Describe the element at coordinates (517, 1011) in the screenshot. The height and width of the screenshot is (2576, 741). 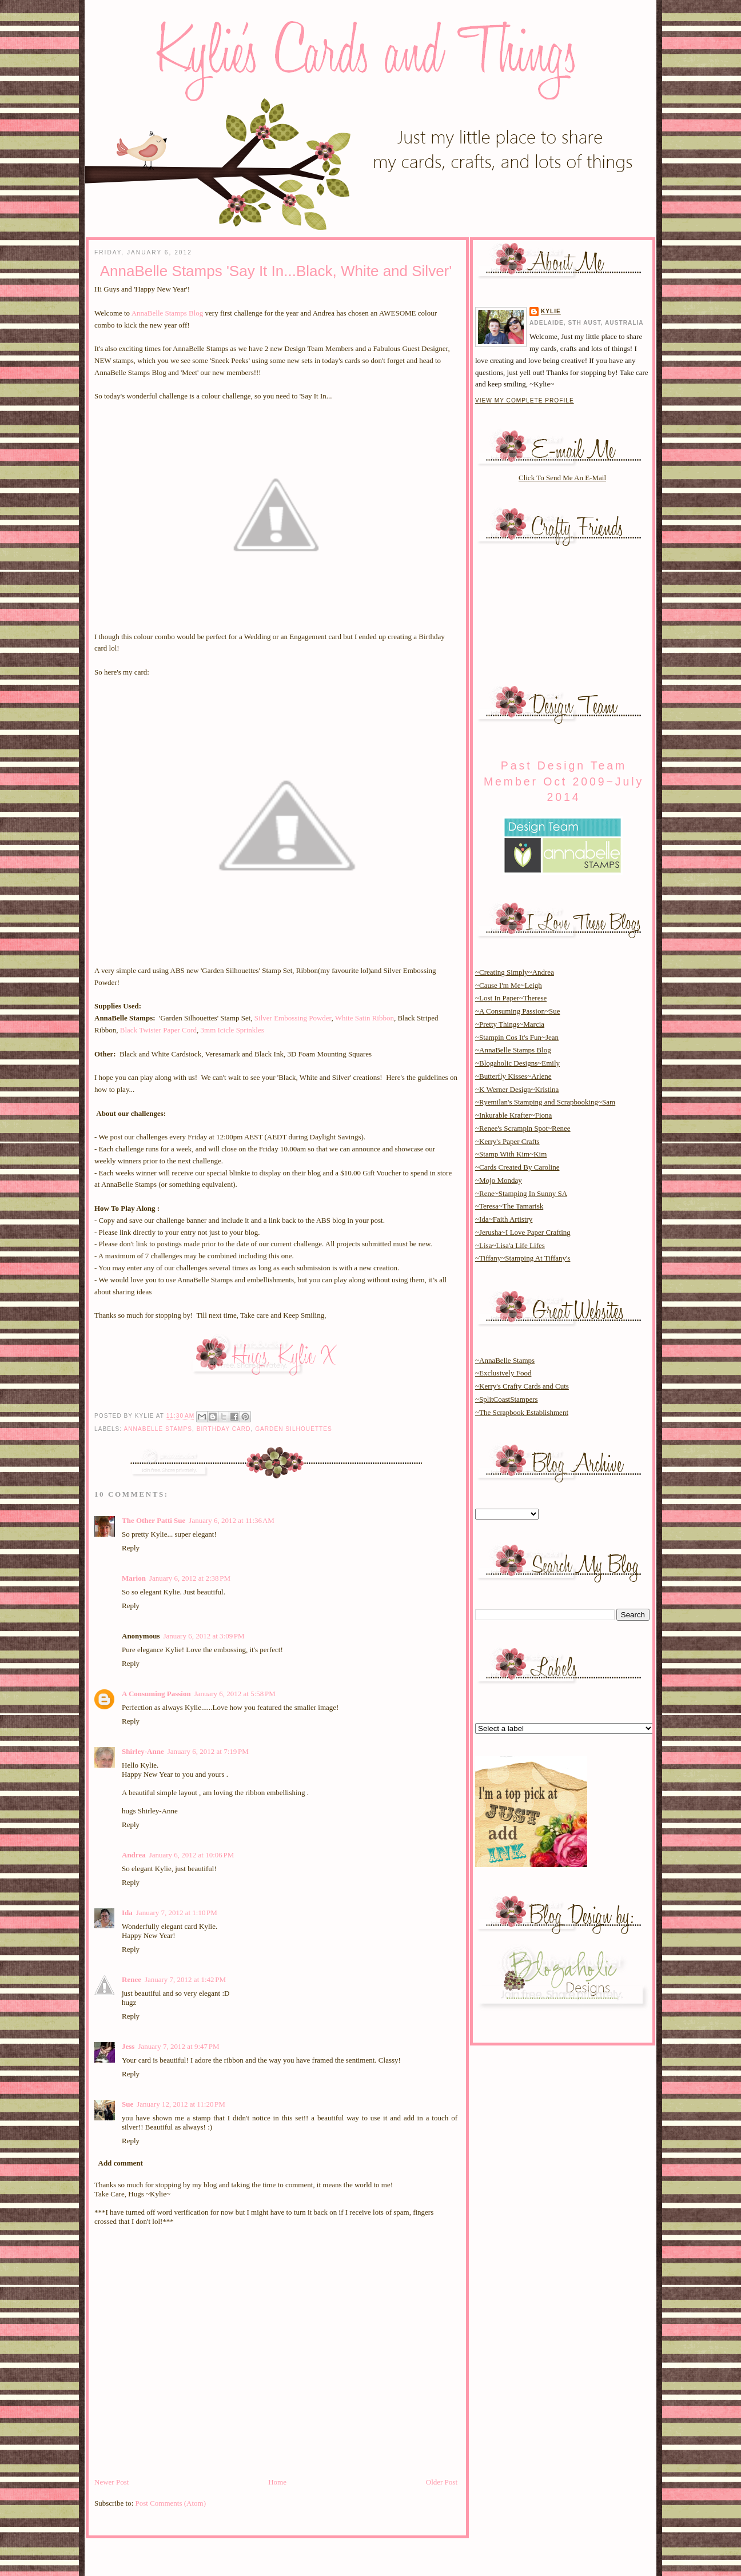
I see `~A Consuming Passion~Sue` at that location.